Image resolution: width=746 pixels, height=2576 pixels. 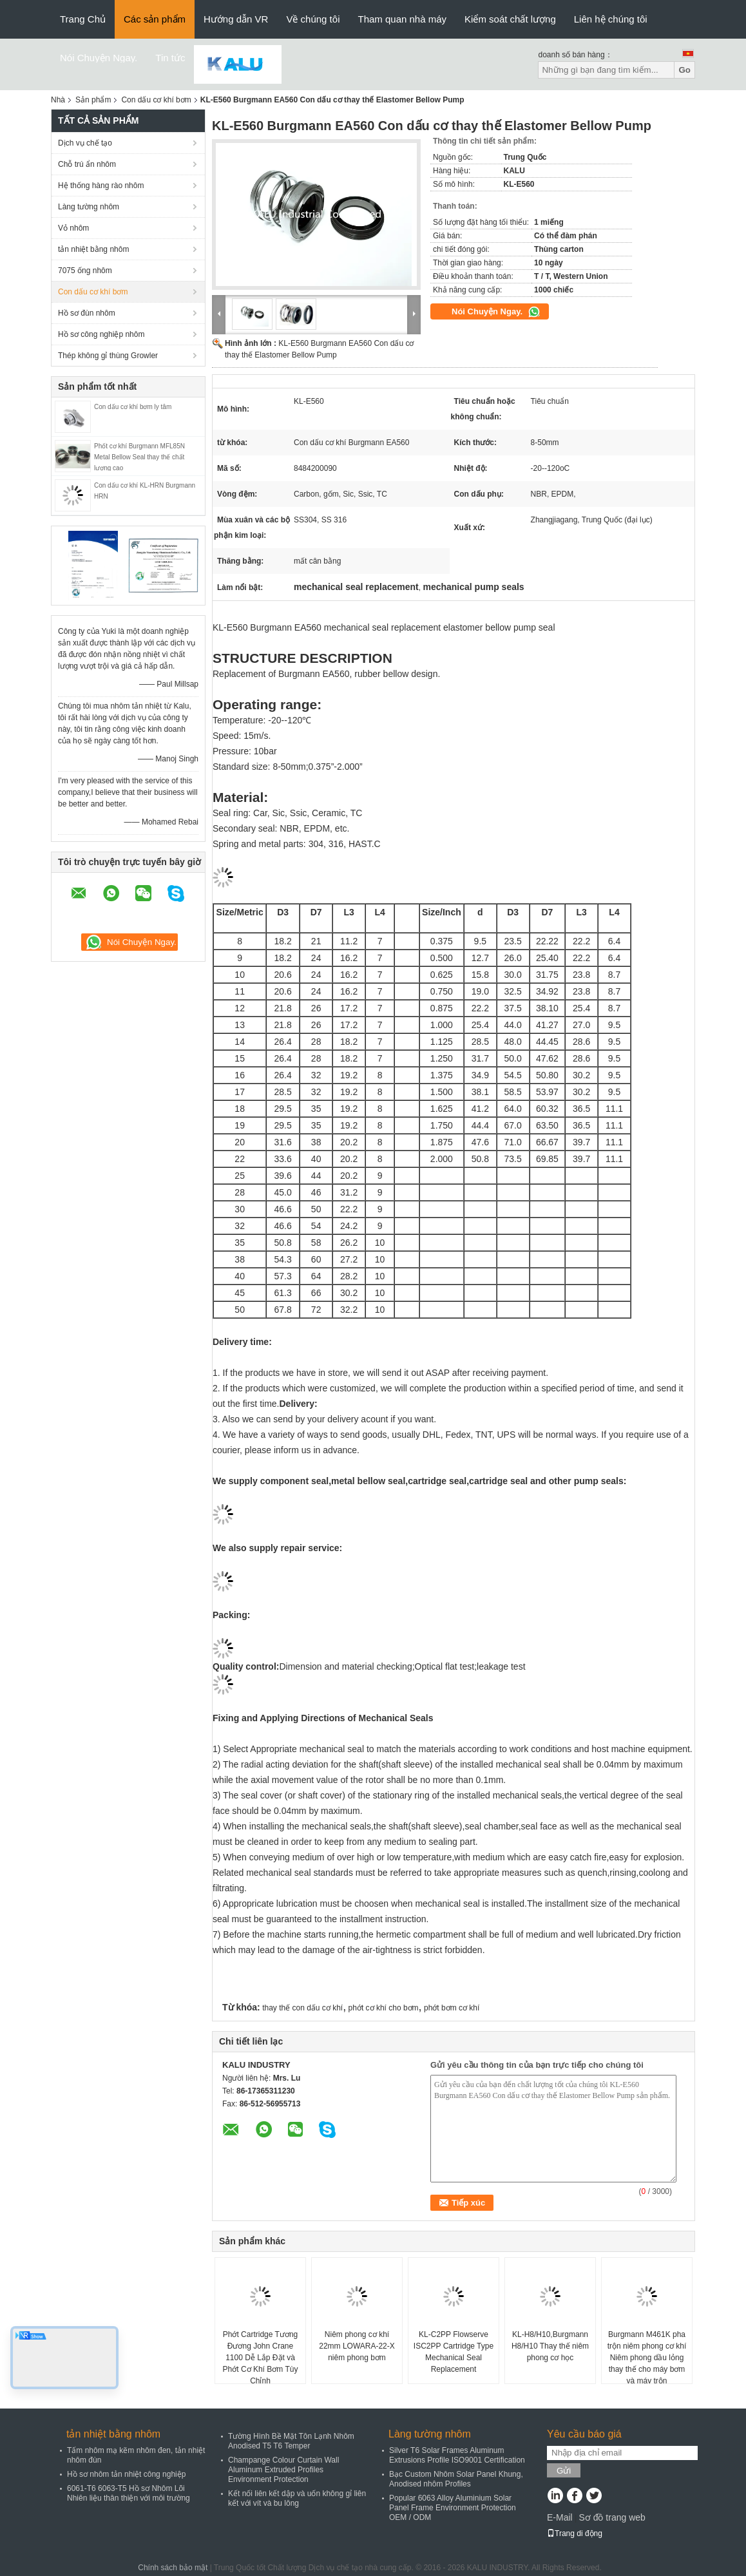 What do you see at coordinates (88, 206) in the screenshot?
I see `Làng tường nhôm` at bounding box center [88, 206].